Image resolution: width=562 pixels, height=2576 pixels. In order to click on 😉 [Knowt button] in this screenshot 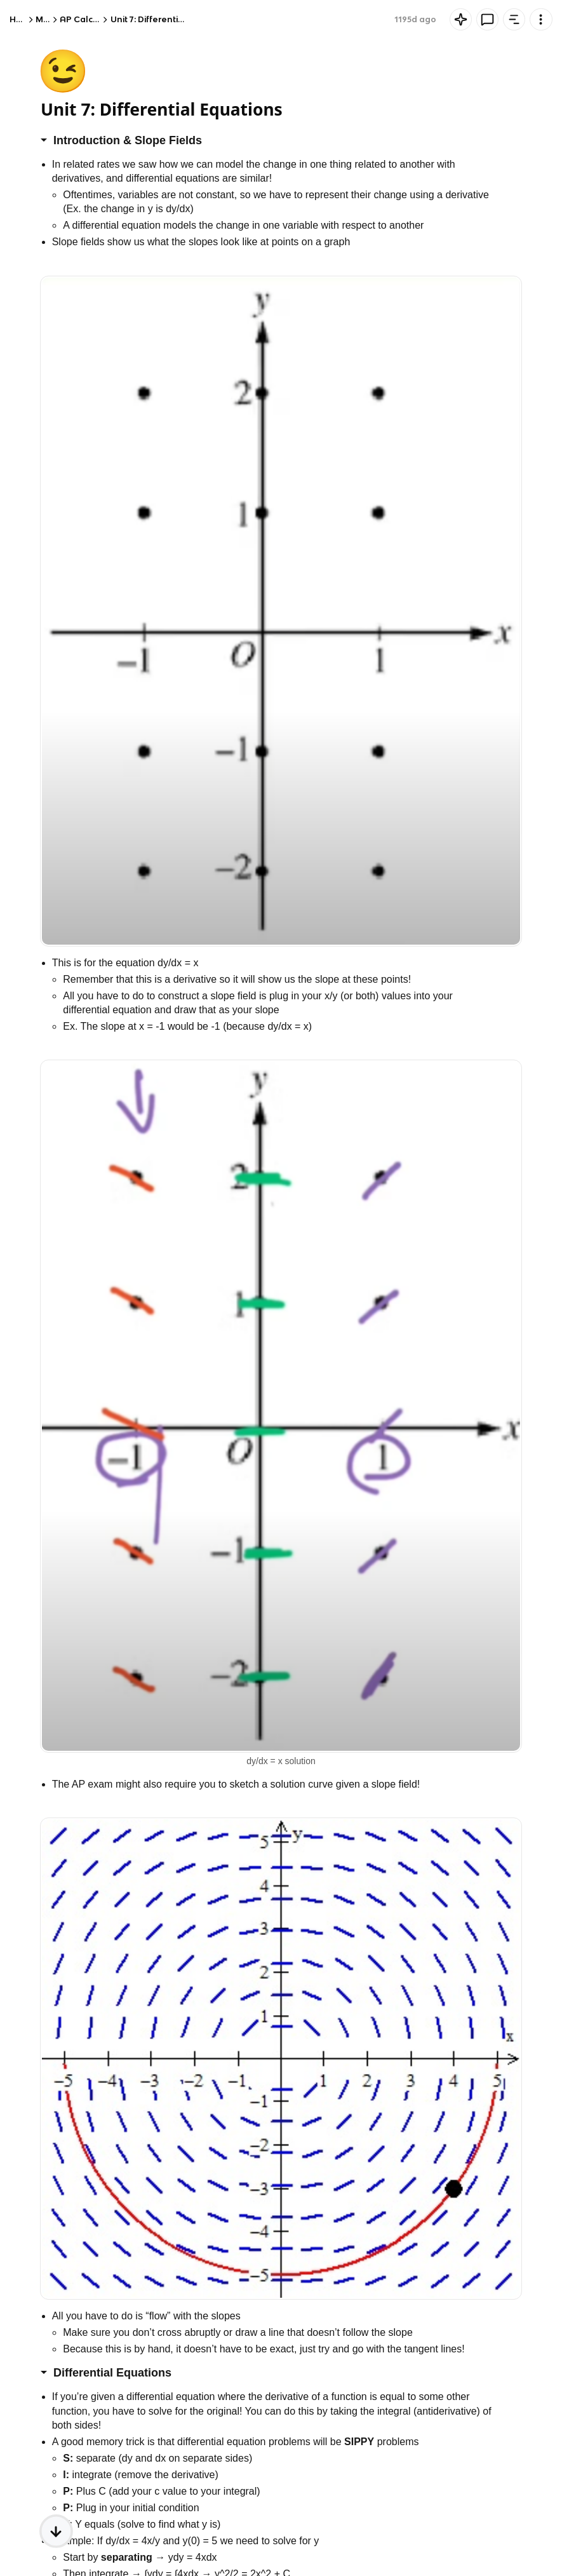, I will do `click(63, 70)`.